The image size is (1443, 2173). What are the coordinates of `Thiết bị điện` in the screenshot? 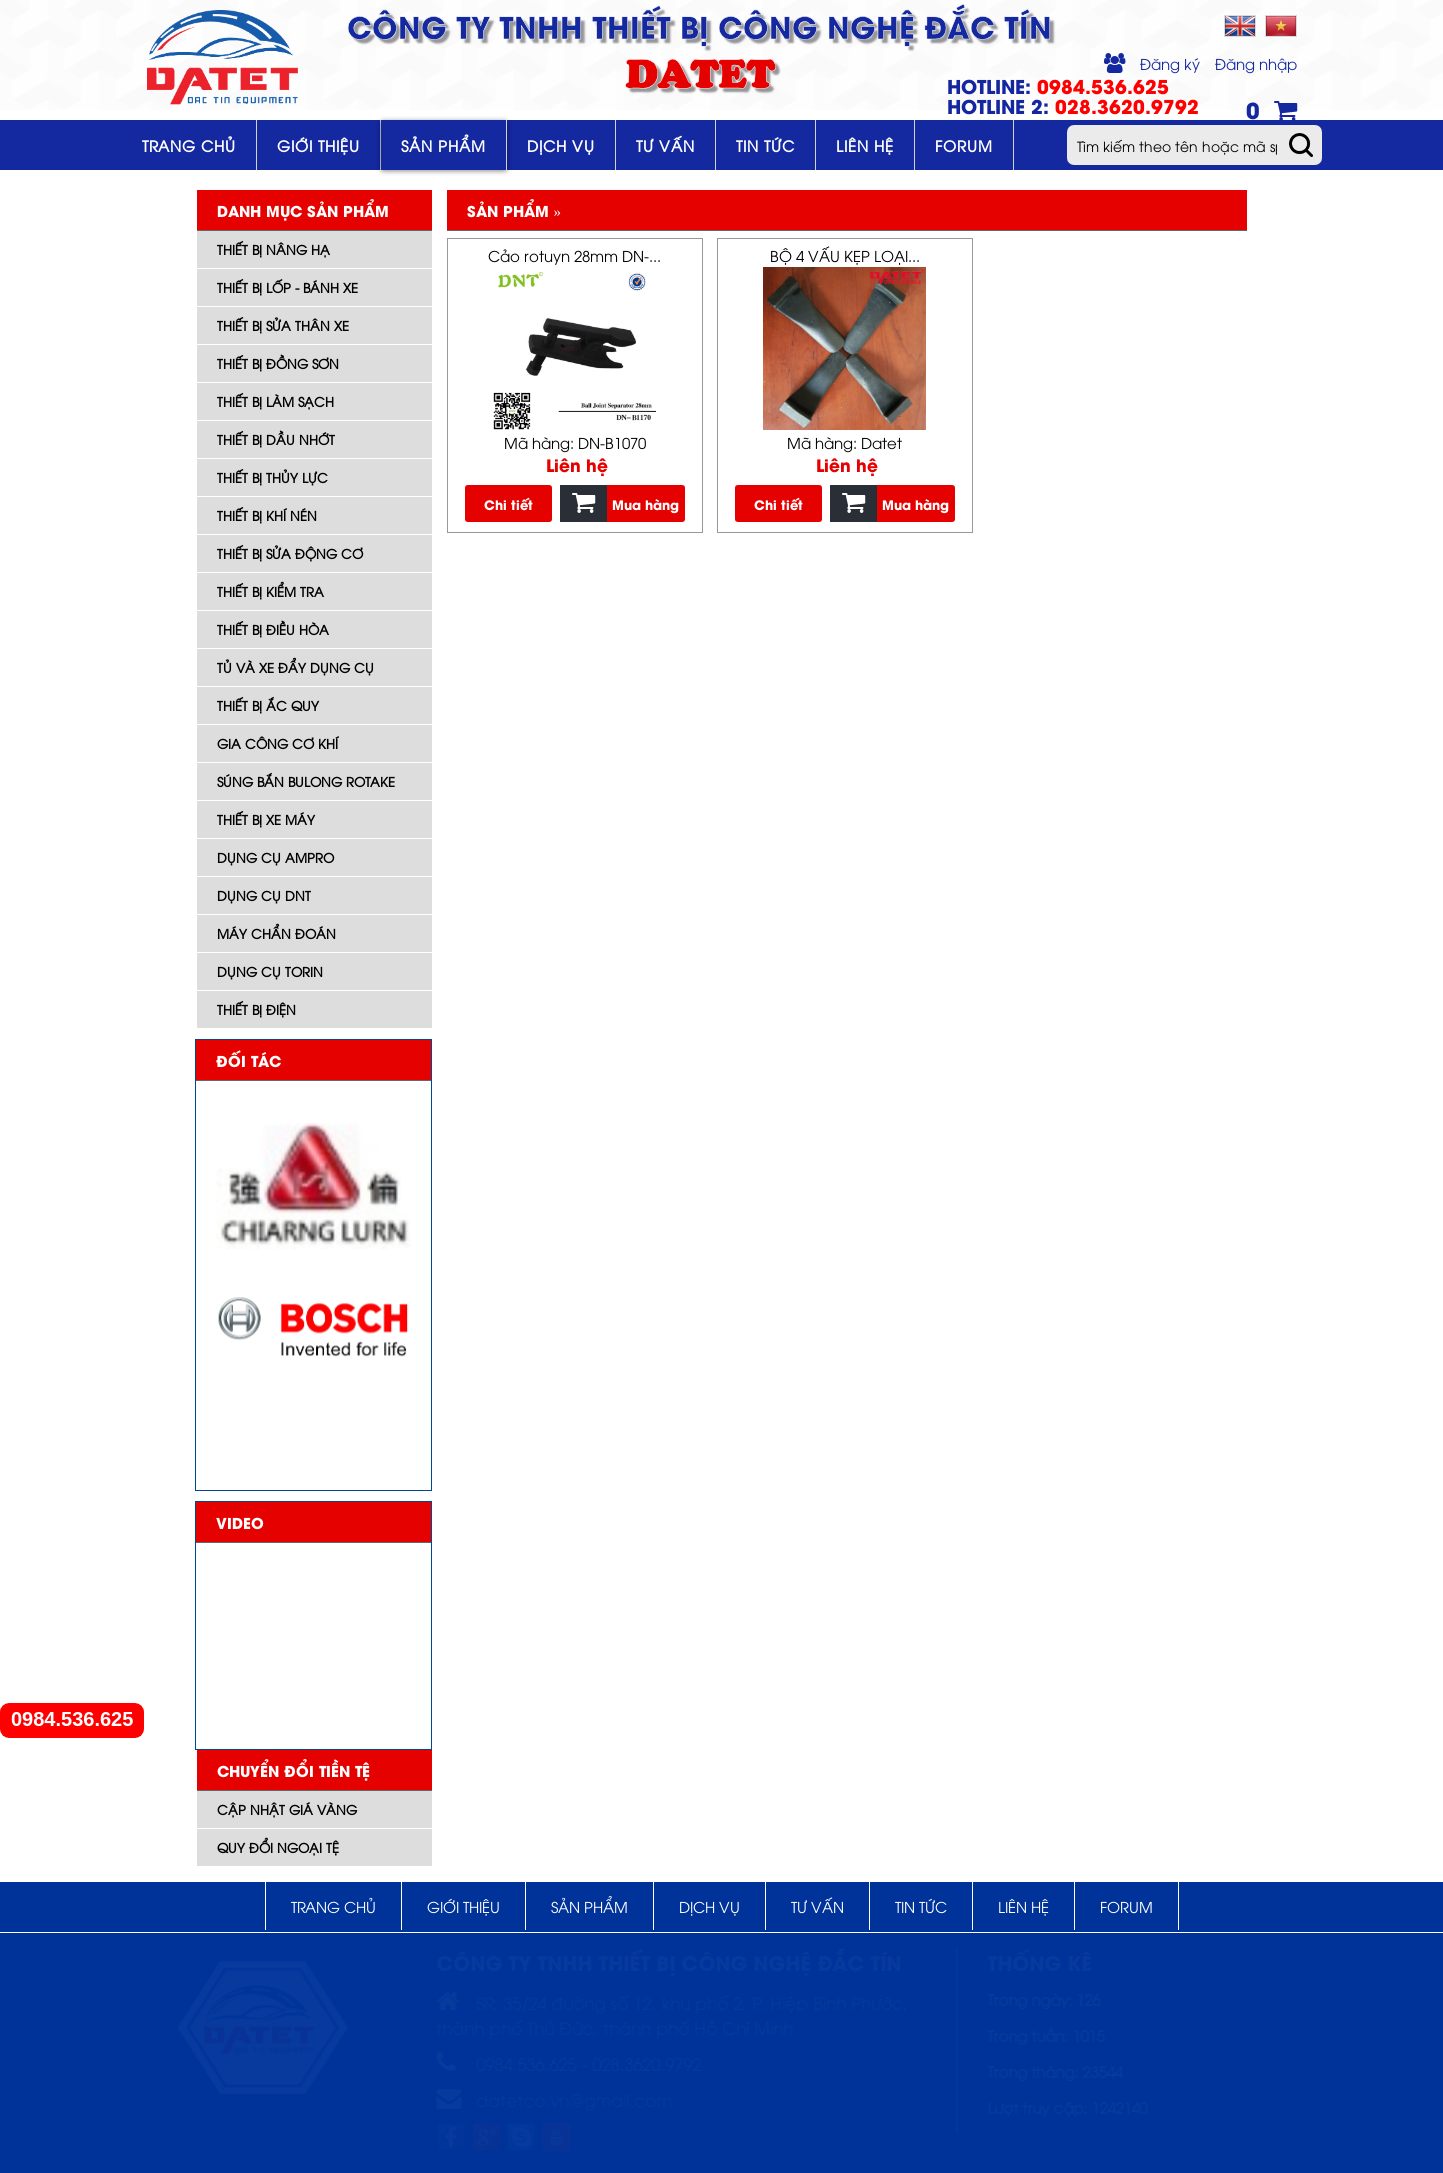 It's located at (256, 1009).